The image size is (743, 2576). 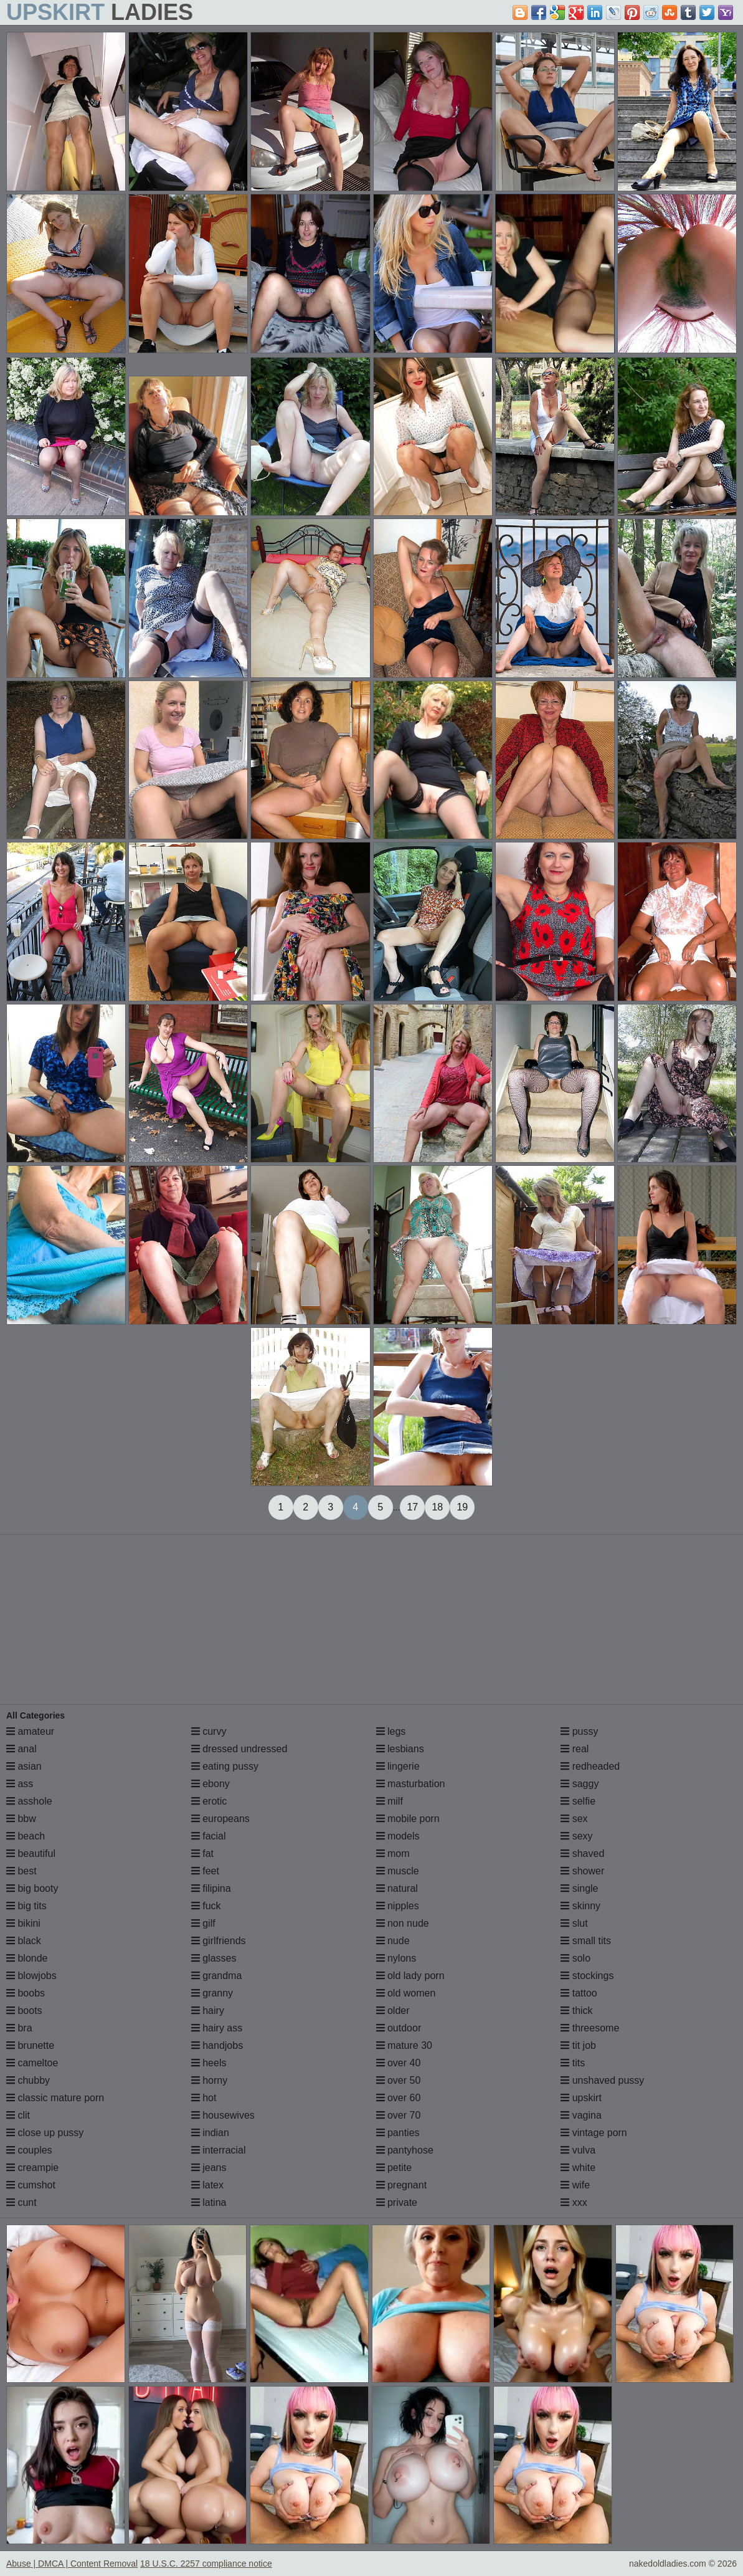 What do you see at coordinates (576, 2010) in the screenshot?
I see `thick` at bounding box center [576, 2010].